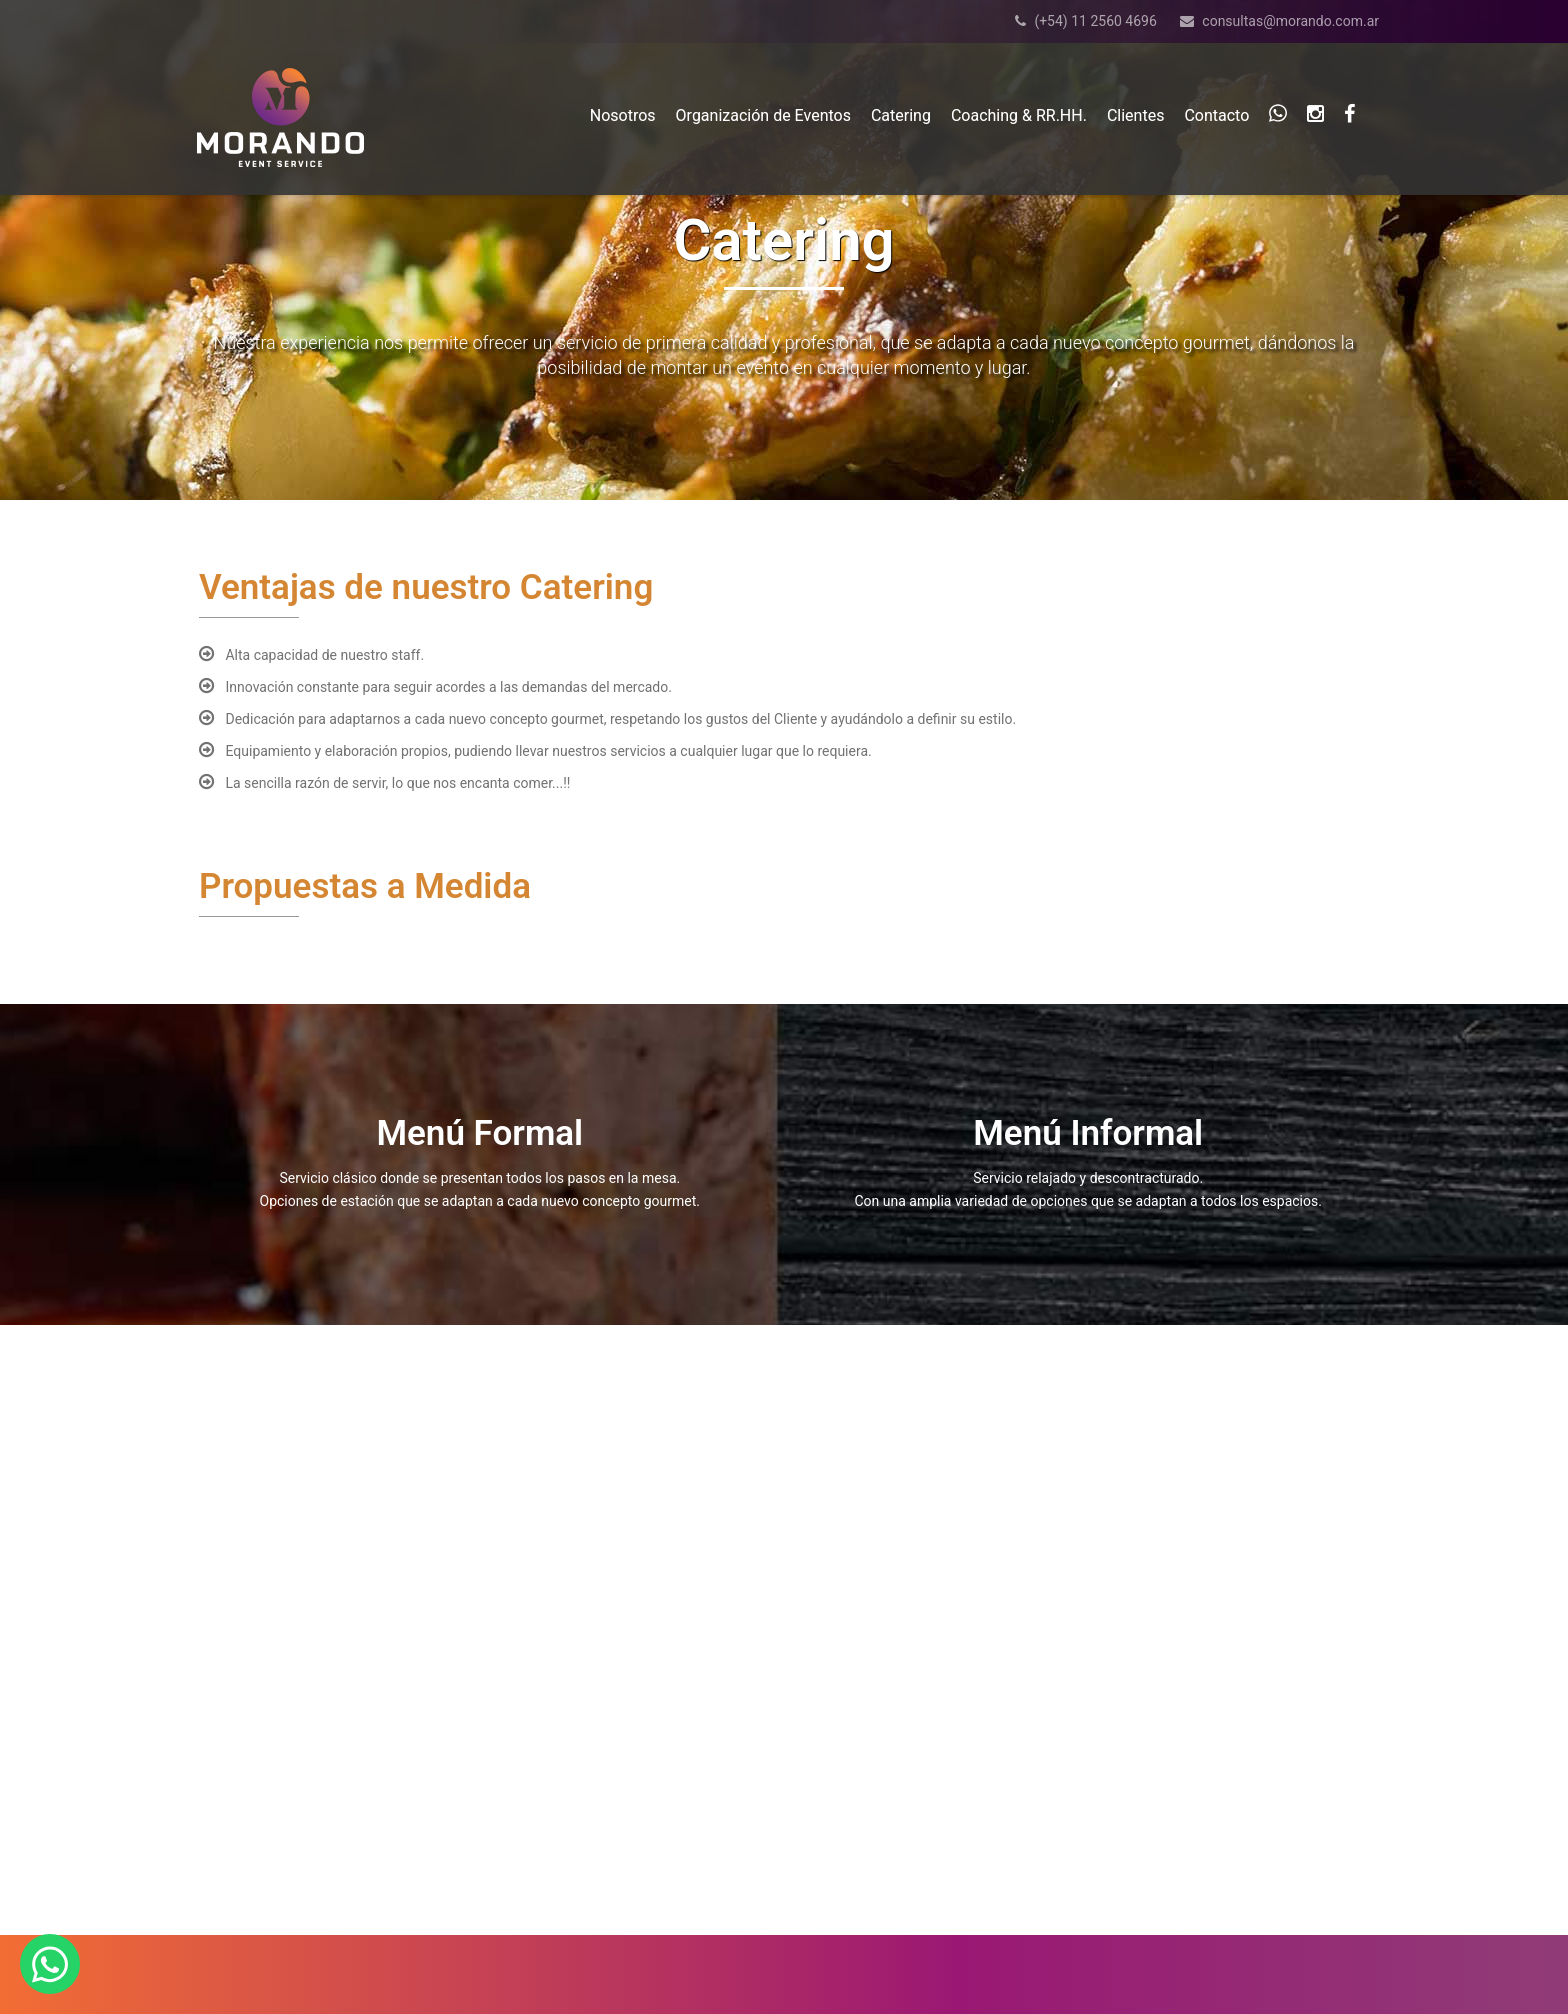 The height and width of the screenshot is (2014, 1568). What do you see at coordinates (901, 115) in the screenshot?
I see `Catering` at bounding box center [901, 115].